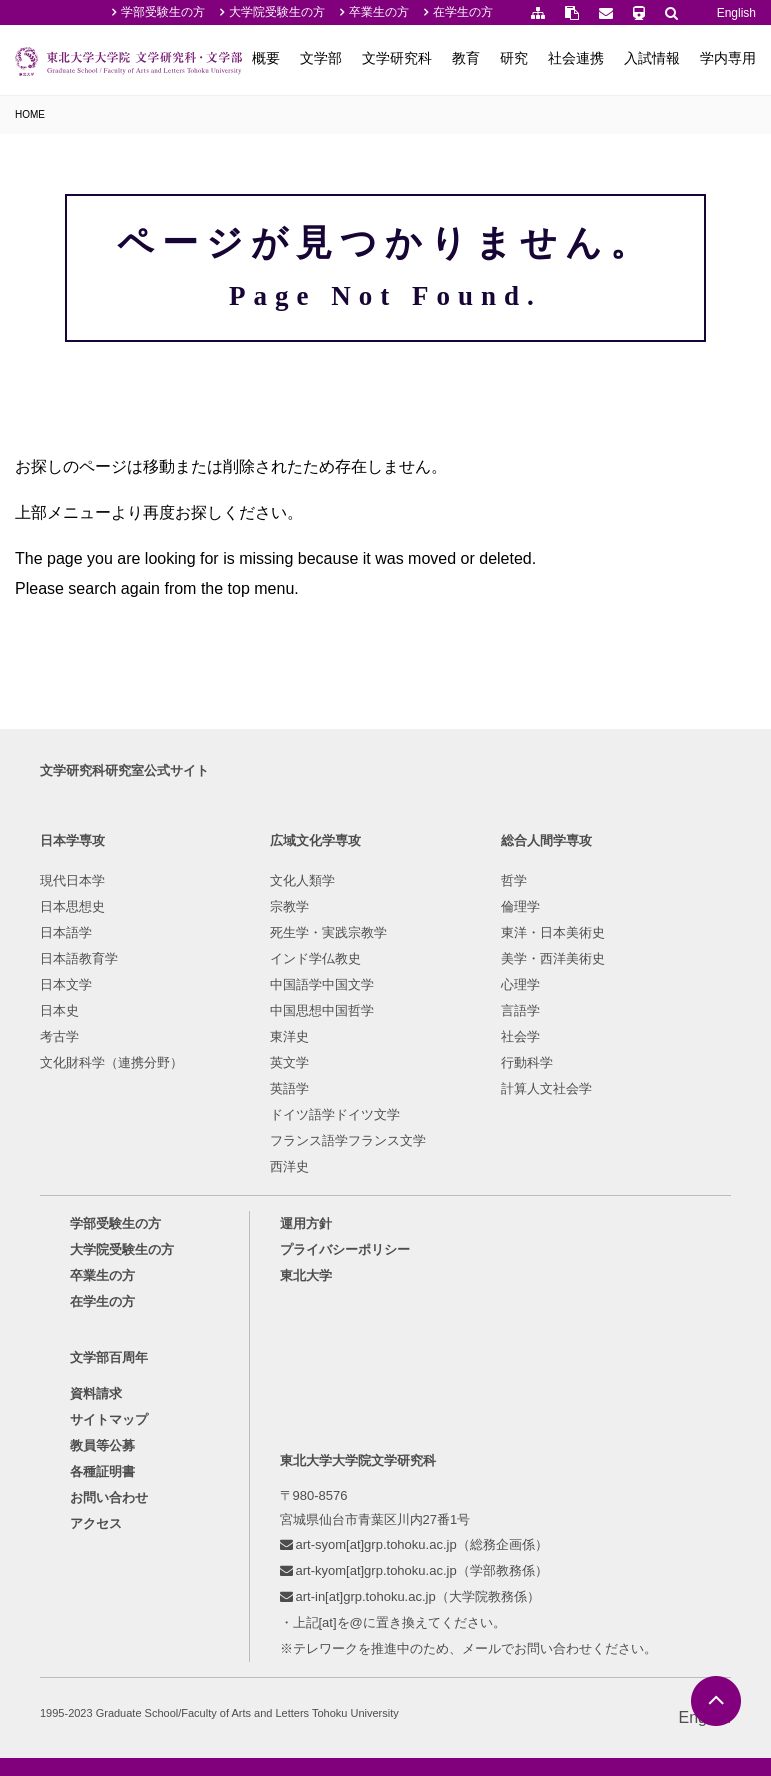 This screenshot has width=771, height=1776. Describe the element at coordinates (96, 1523) in the screenshot. I see `アクセス` at that location.